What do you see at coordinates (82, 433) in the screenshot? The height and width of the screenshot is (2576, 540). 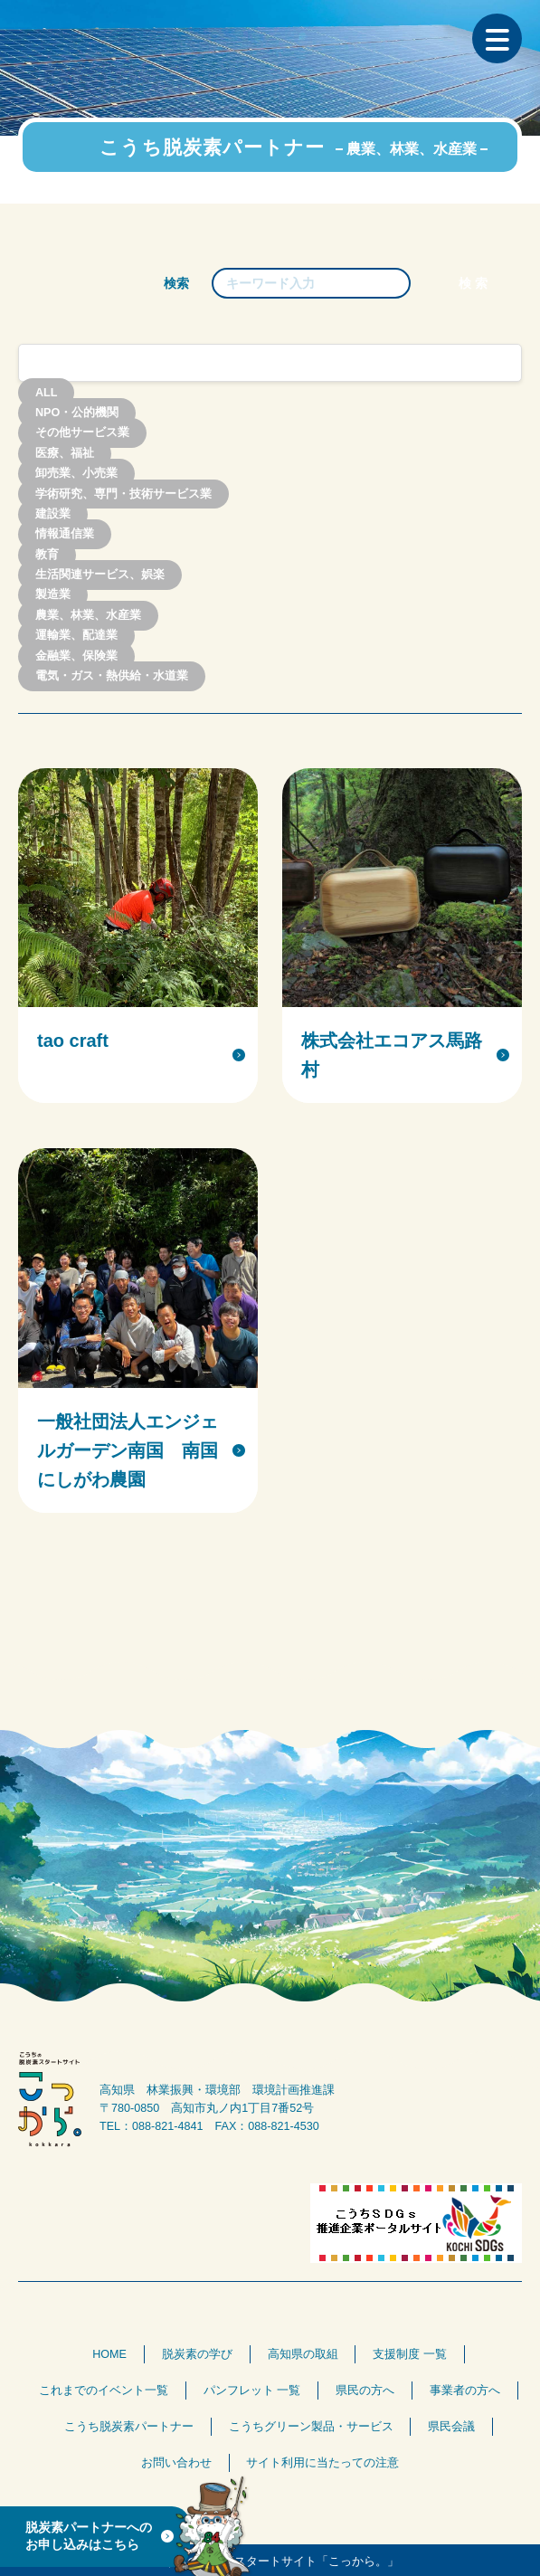 I see `その他サービス業` at bounding box center [82, 433].